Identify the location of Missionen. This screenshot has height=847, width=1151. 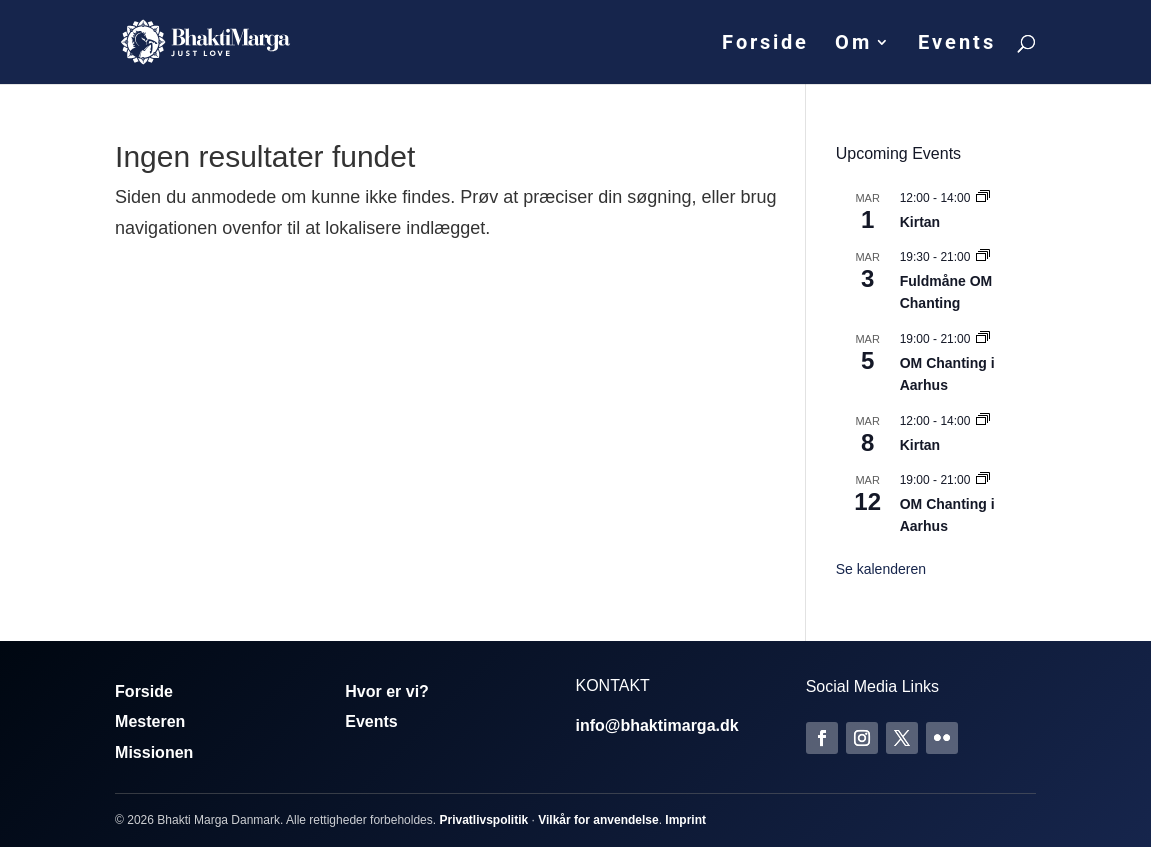
(154, 752).